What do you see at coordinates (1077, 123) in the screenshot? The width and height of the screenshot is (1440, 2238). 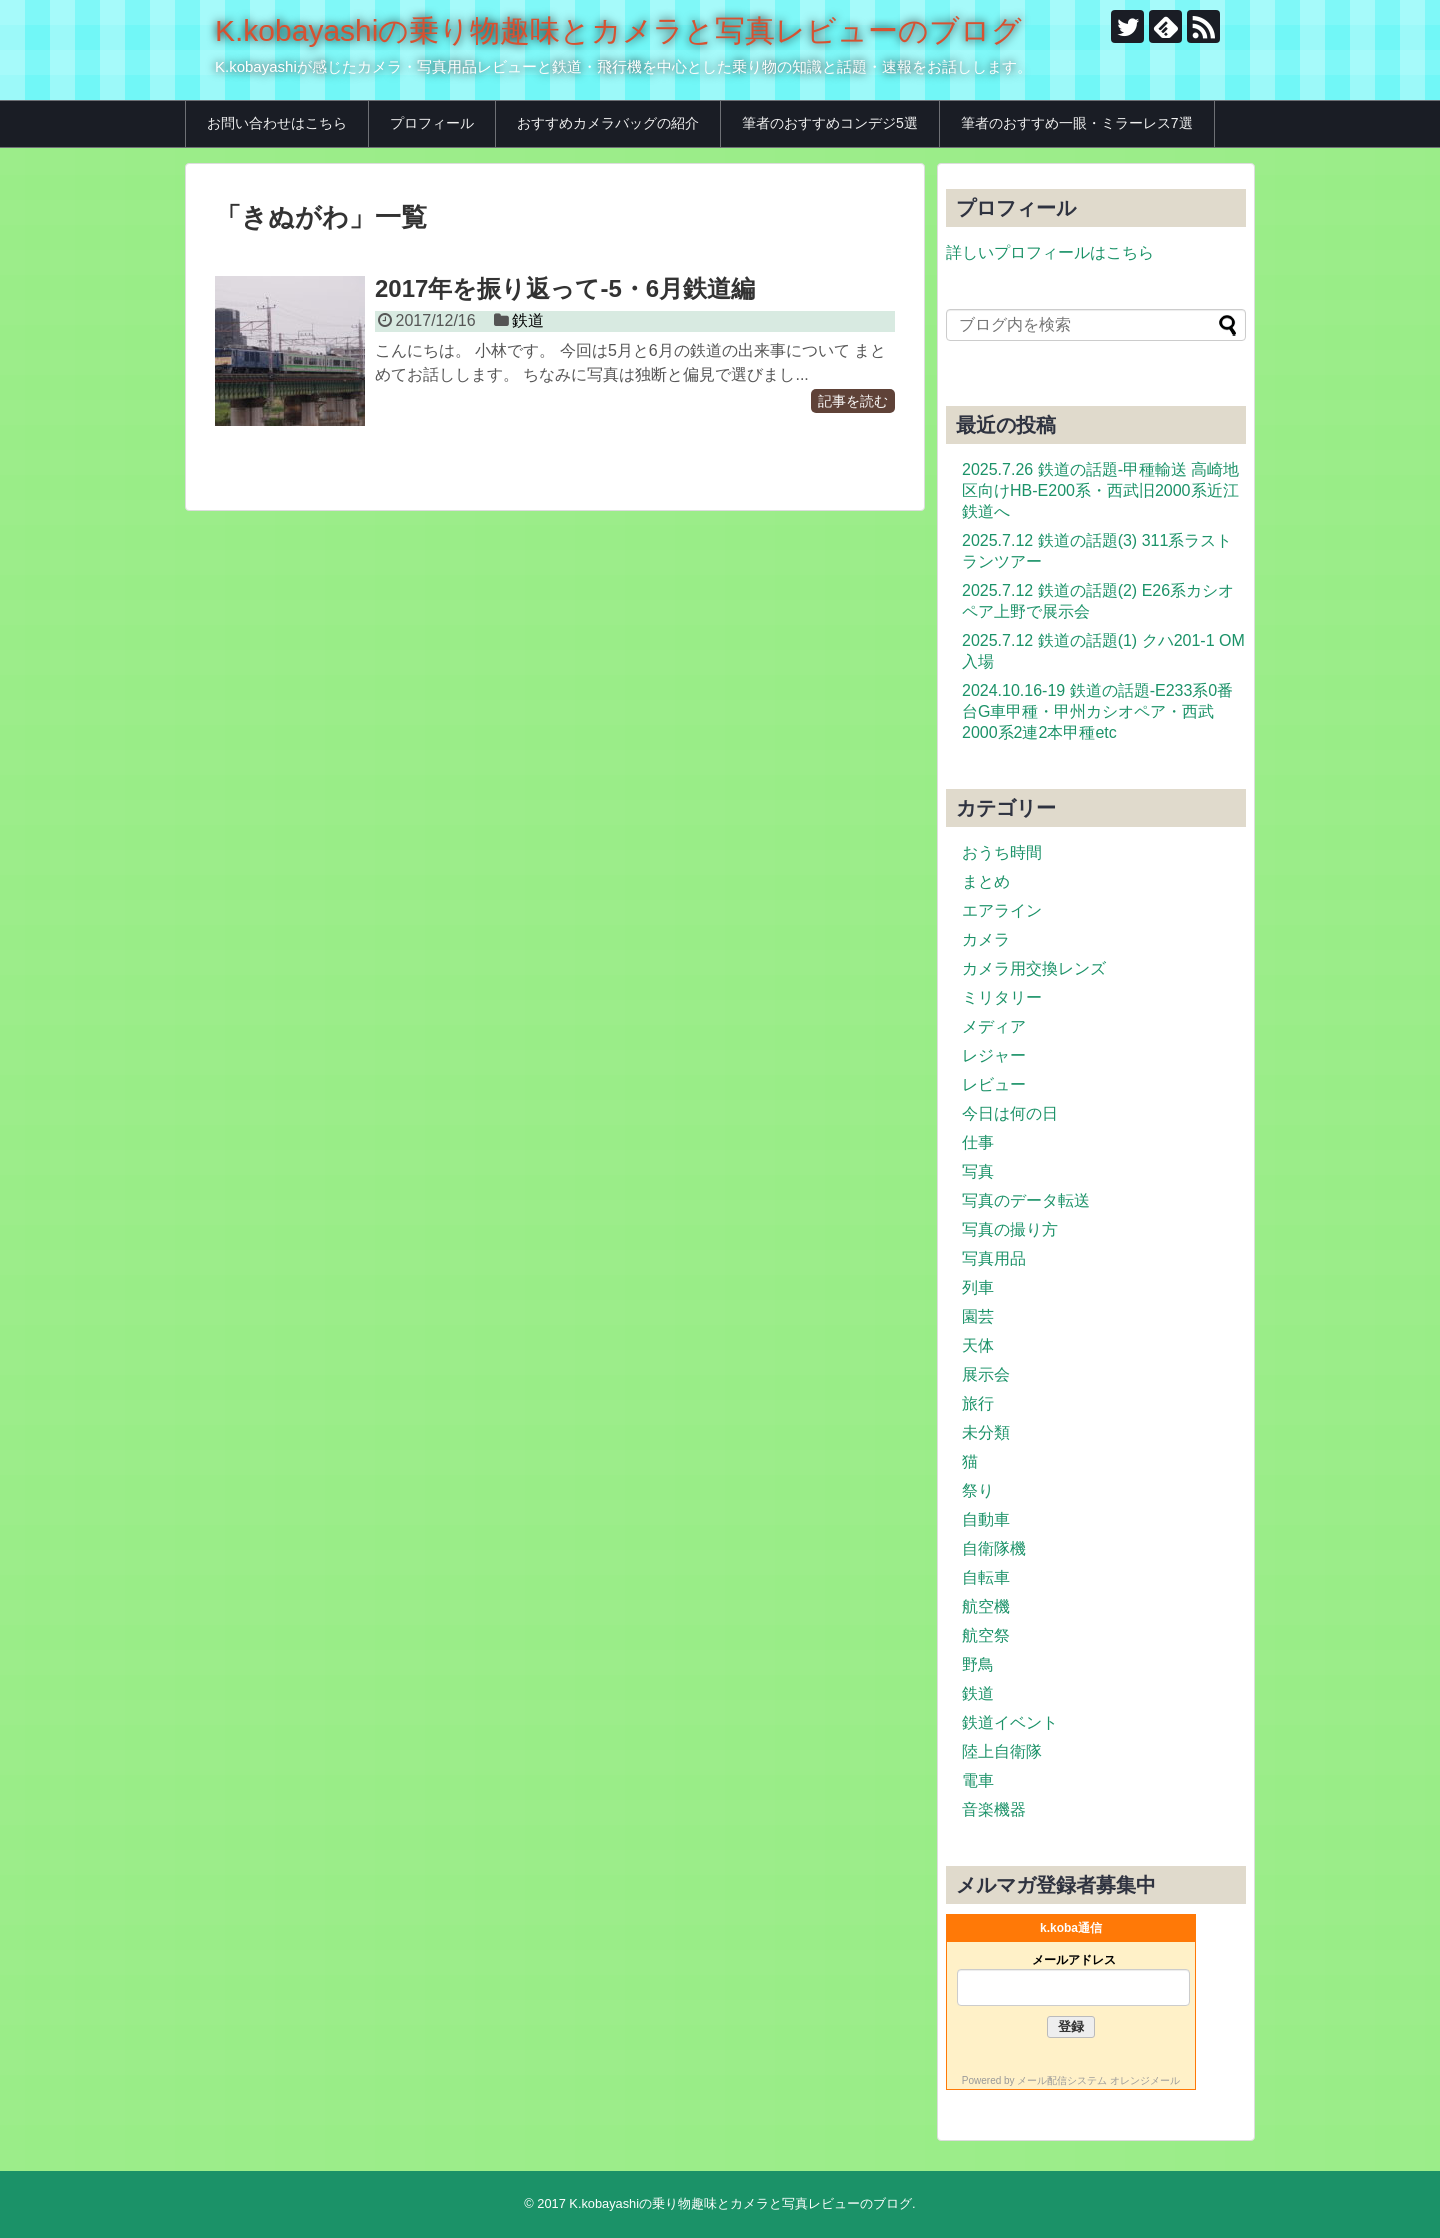 I see `筆者のおすすめ一眼・ミラーレス7選` at bounding box center [1077, 123].